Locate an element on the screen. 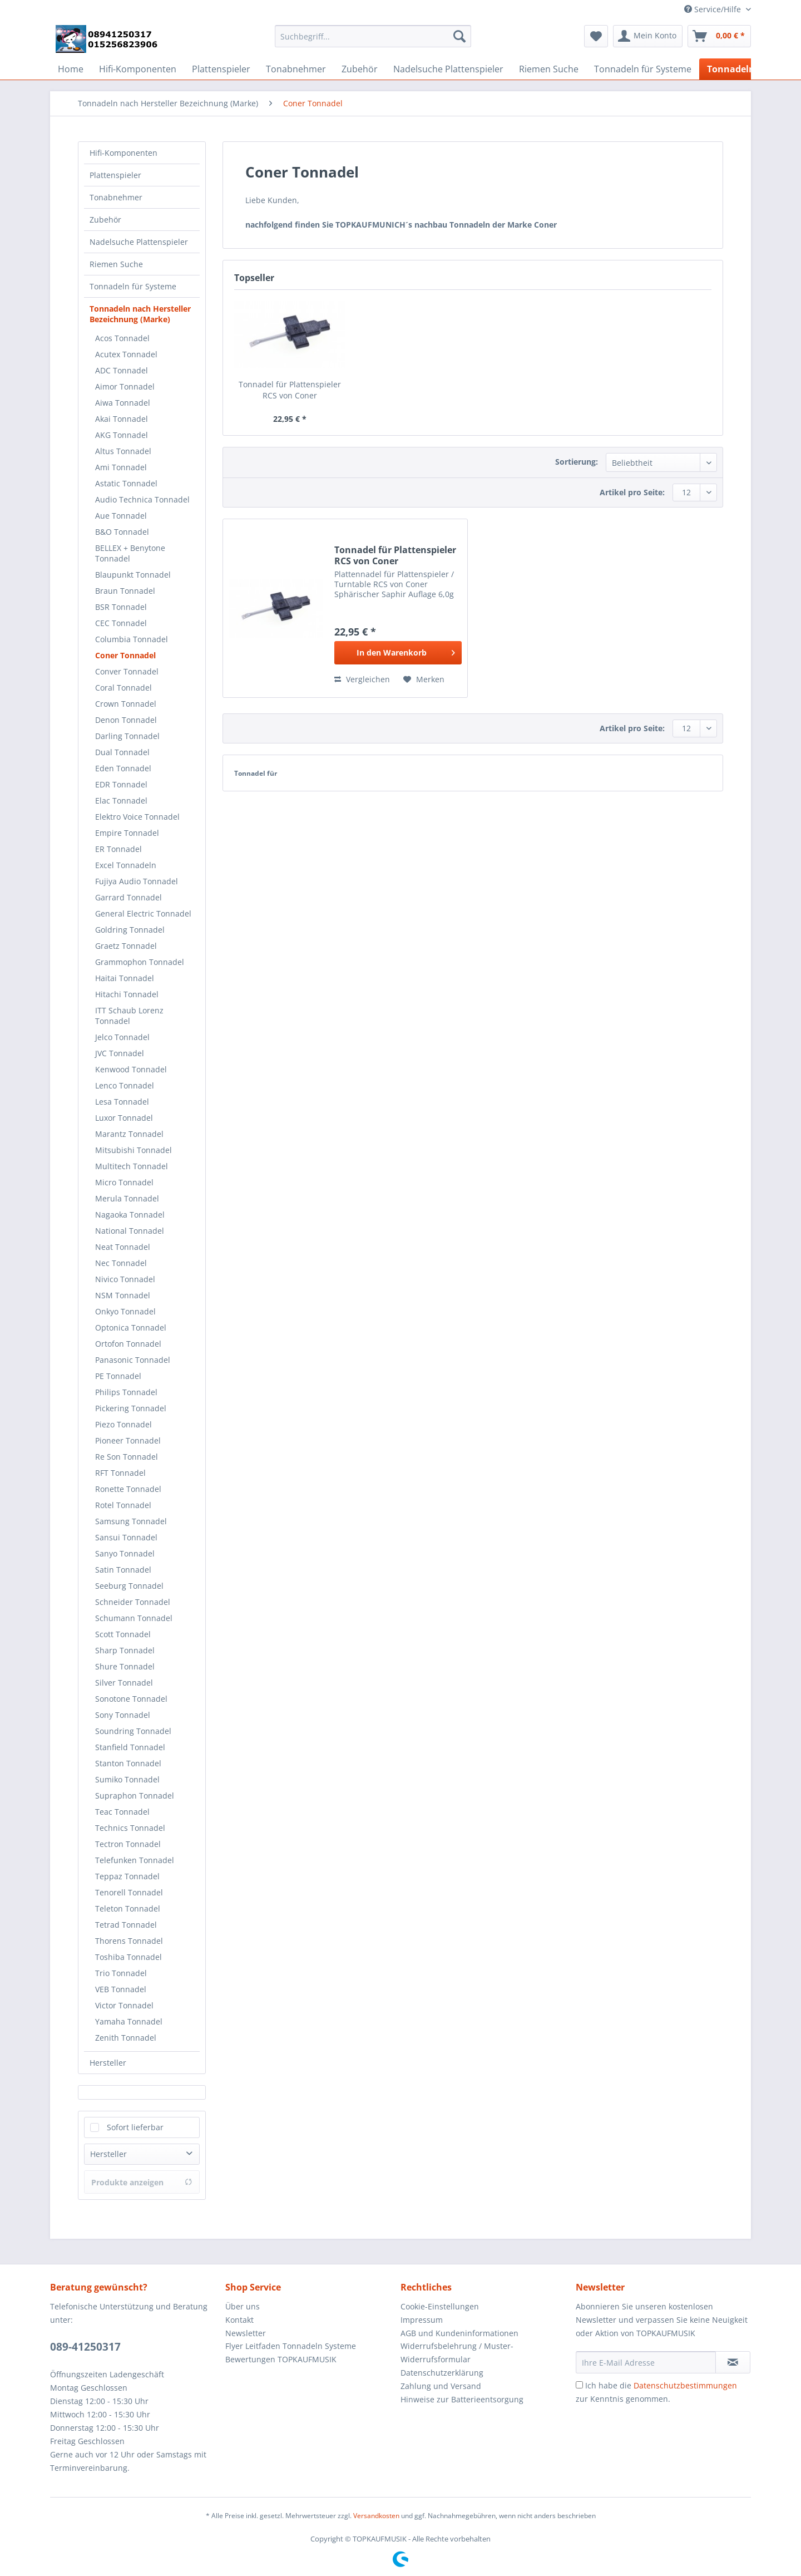  Elac Tonnadel is located at coordinates (121, 800).